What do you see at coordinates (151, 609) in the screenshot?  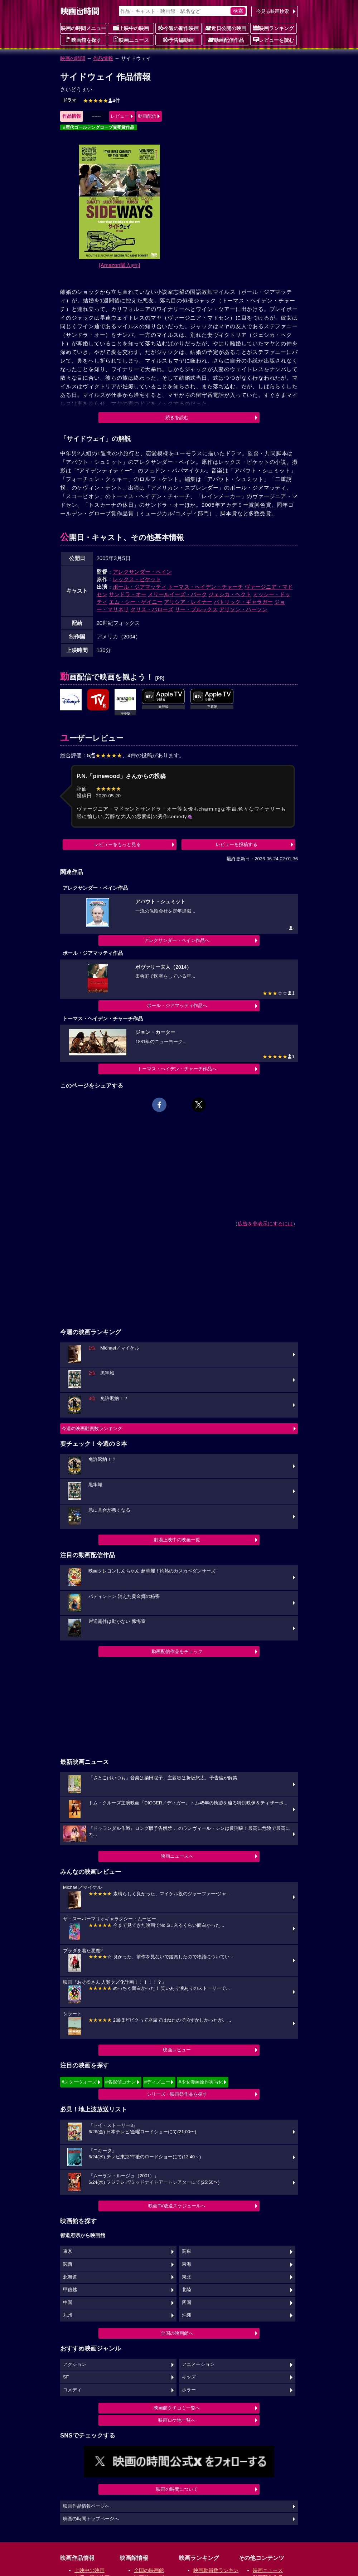 I see `クリス・バローズ` at bounding box center [151, 609].